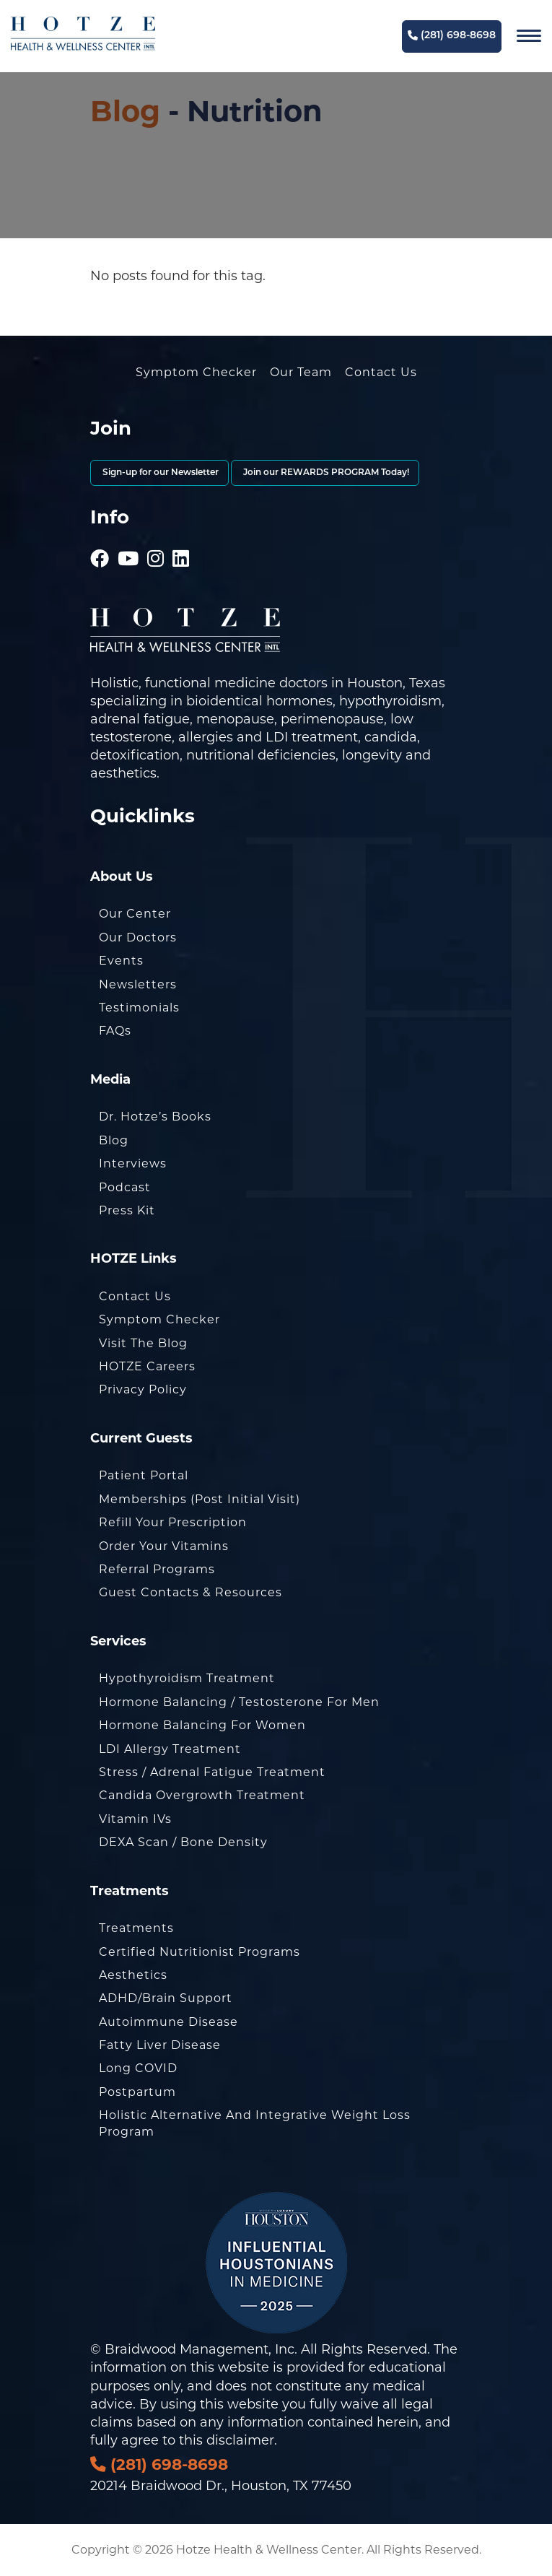 This screenshot has height=2576, width=552. What do you see at coordinates (325, 473) in the screenshot?
I see `Join our REWARDS PROGRAM Today!` at bounding box center [325, 473].